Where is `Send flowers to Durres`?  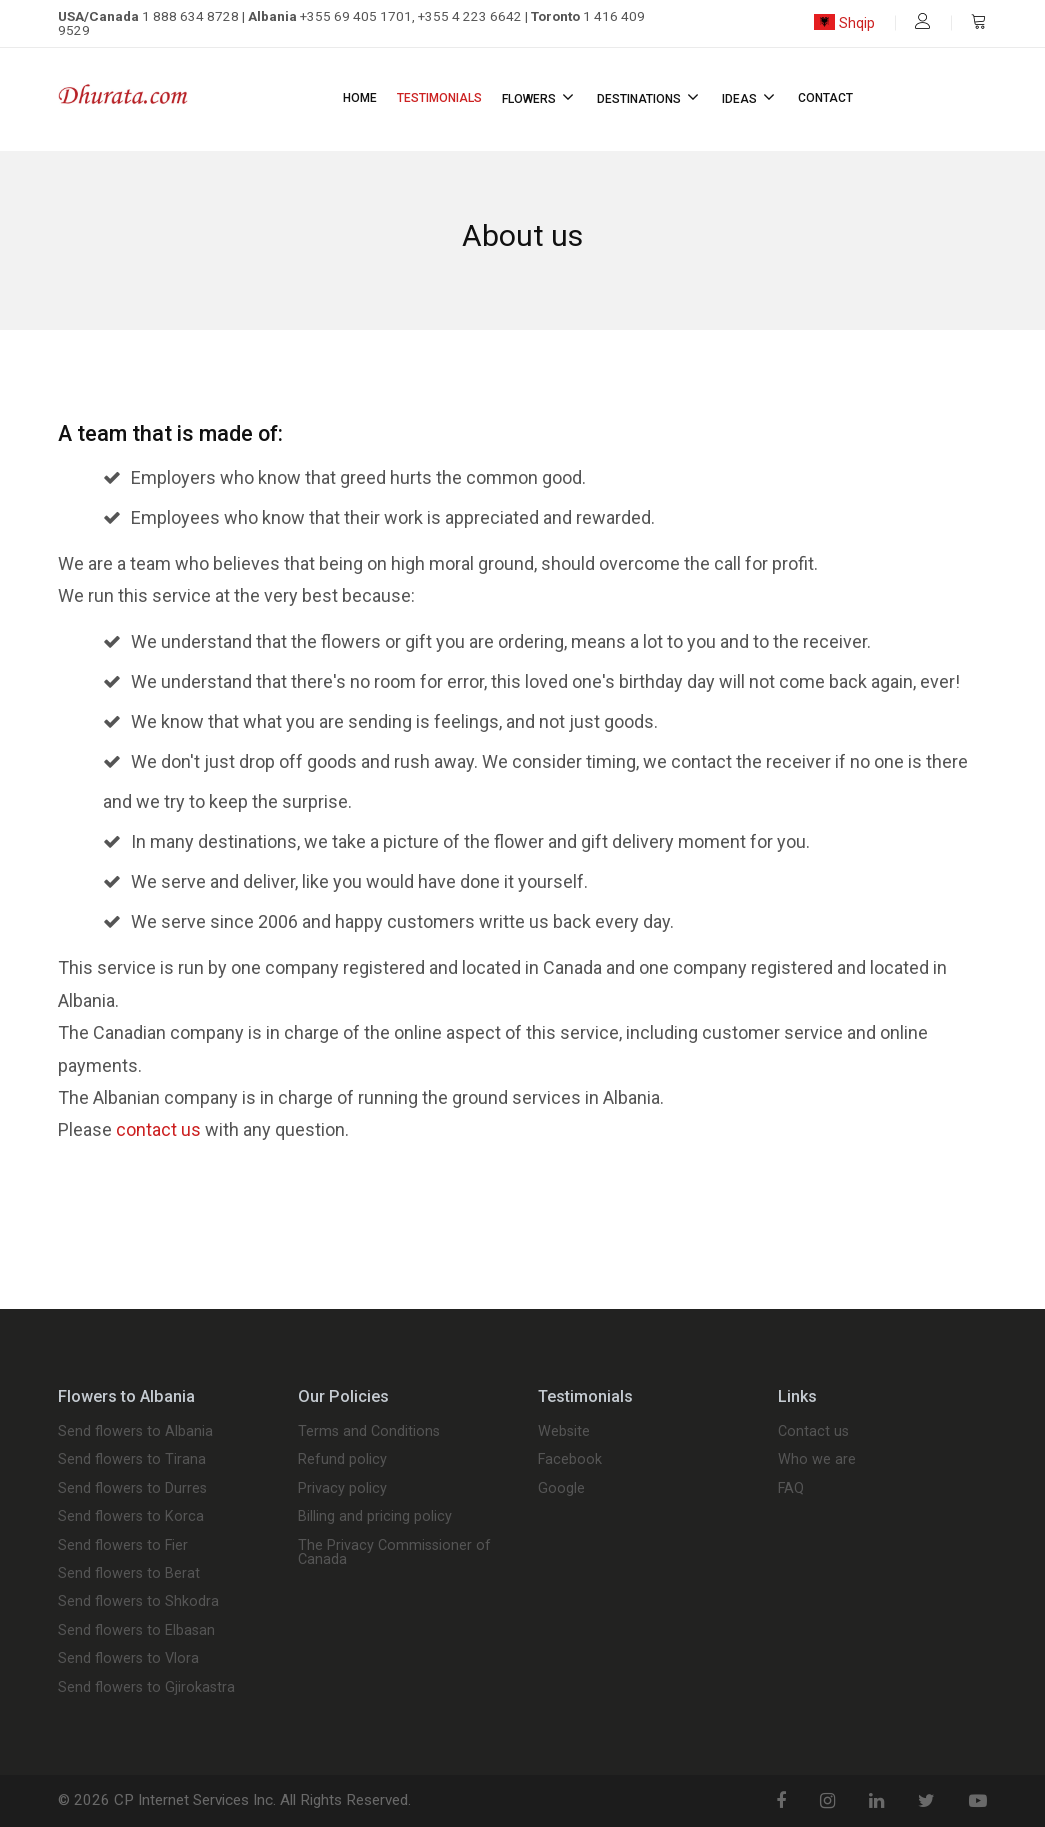
Send flowers to Durres is located at coordinates (132, 1489).